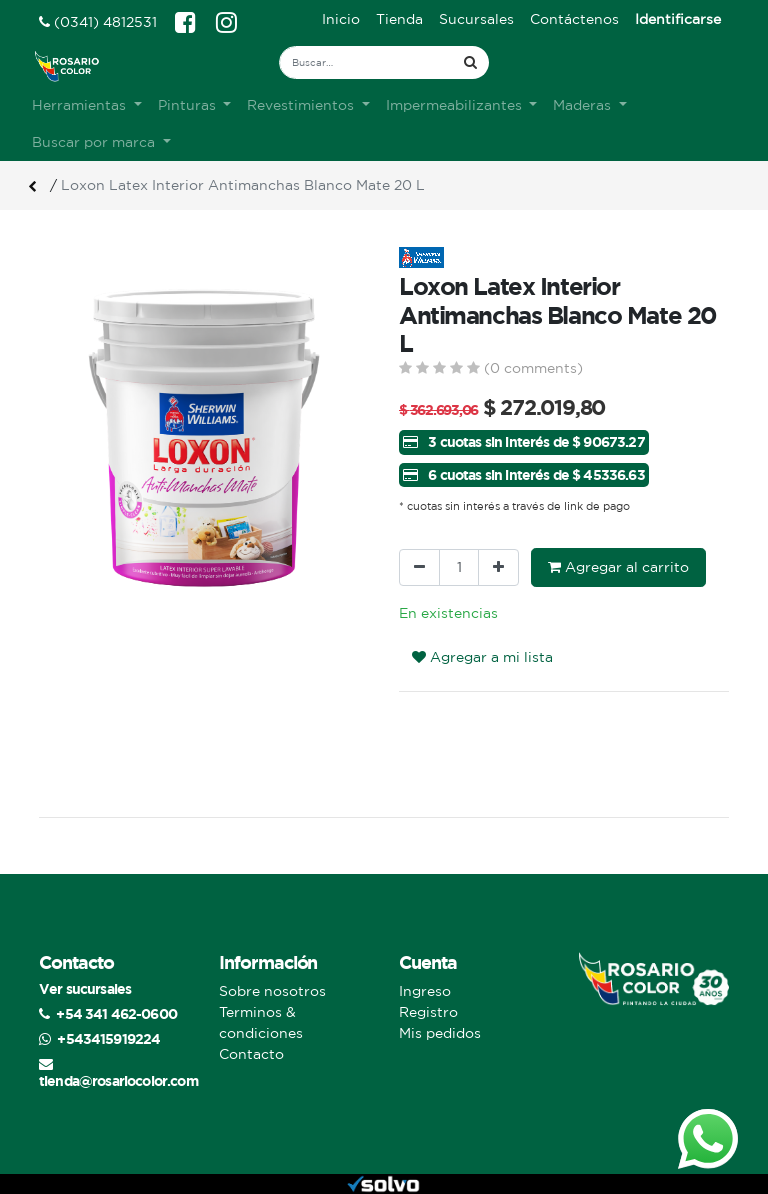 The width and height of the screenshot is (768, 1194). Describe the element at coordinates (341, 19) in the screenshot. I see `[menuitem]` at that location.